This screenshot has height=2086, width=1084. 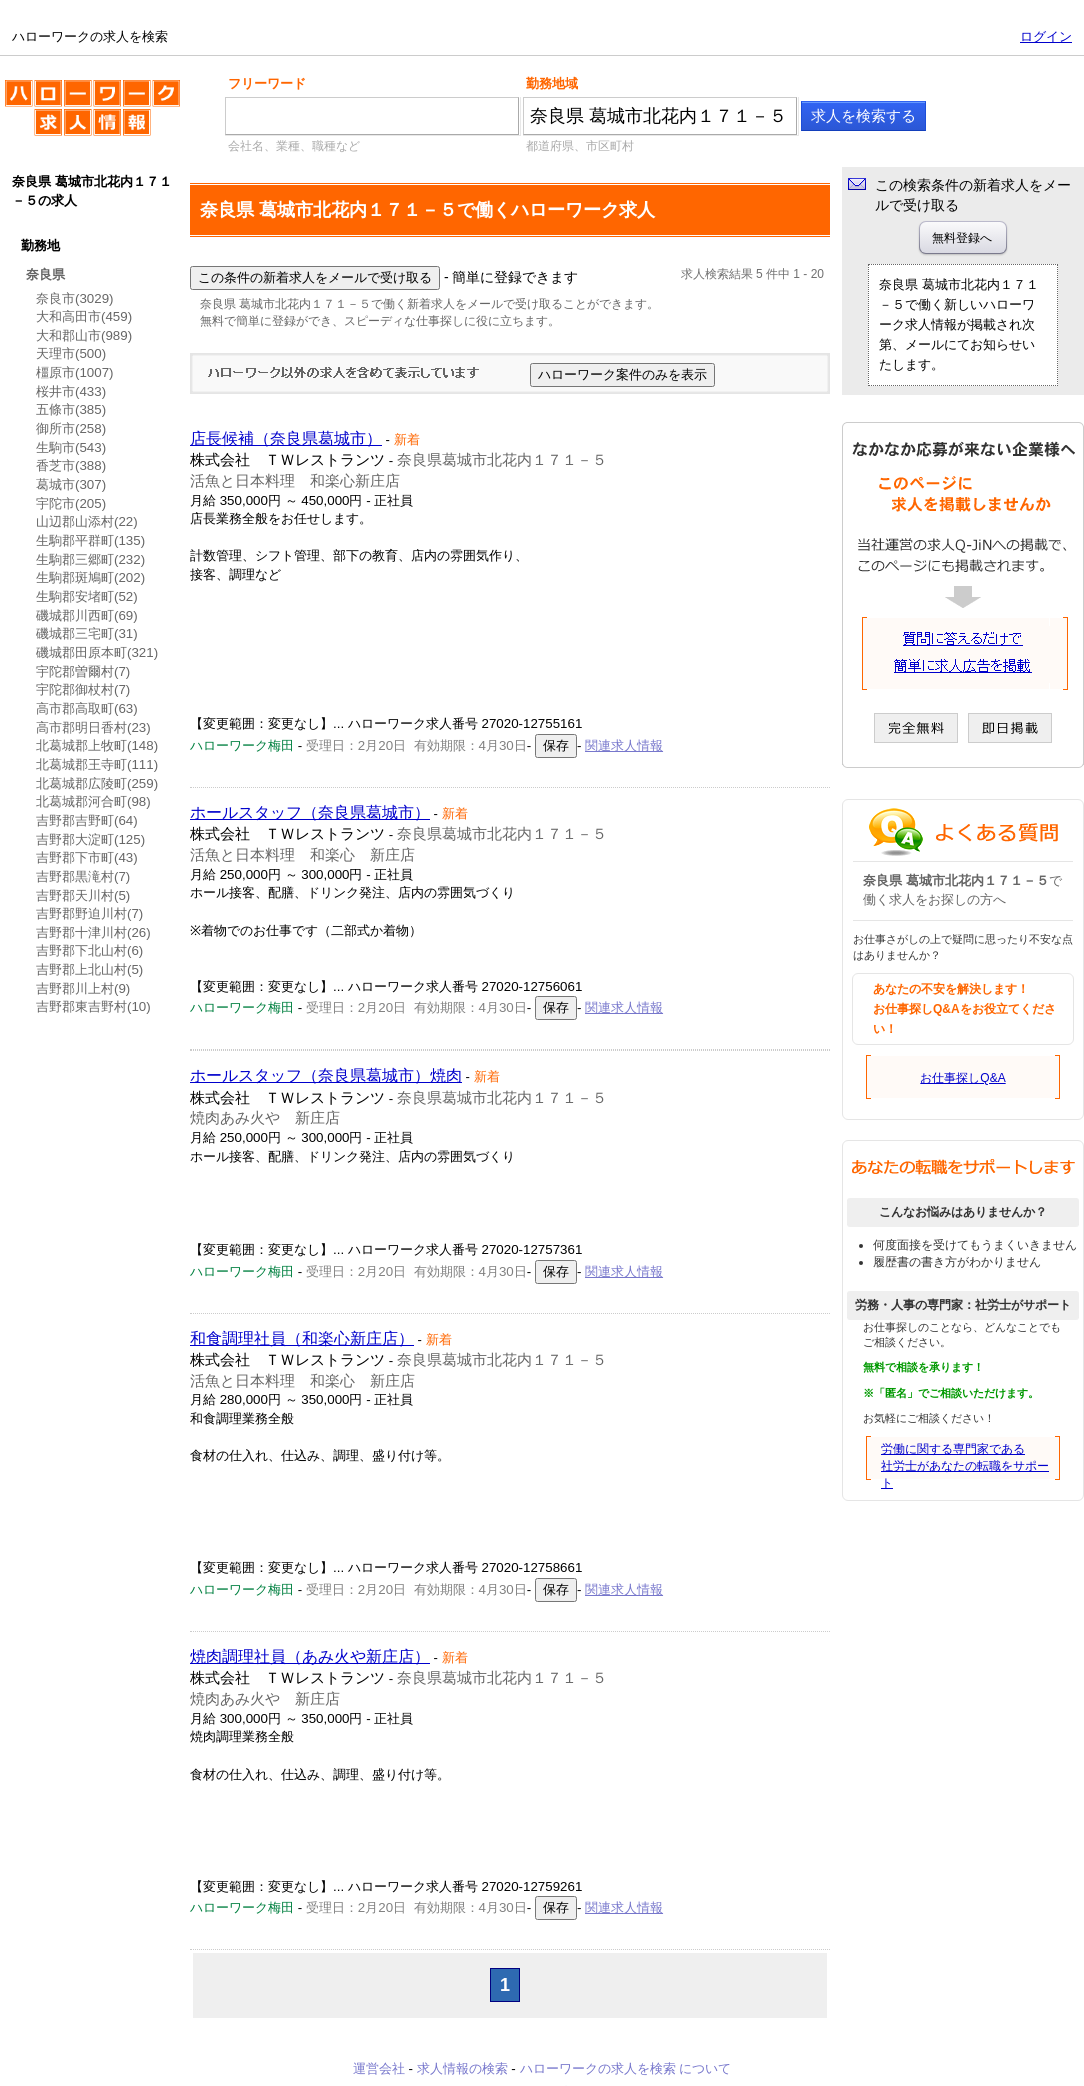 I want to click on 生駒市(543), so click(x=71, y=447).